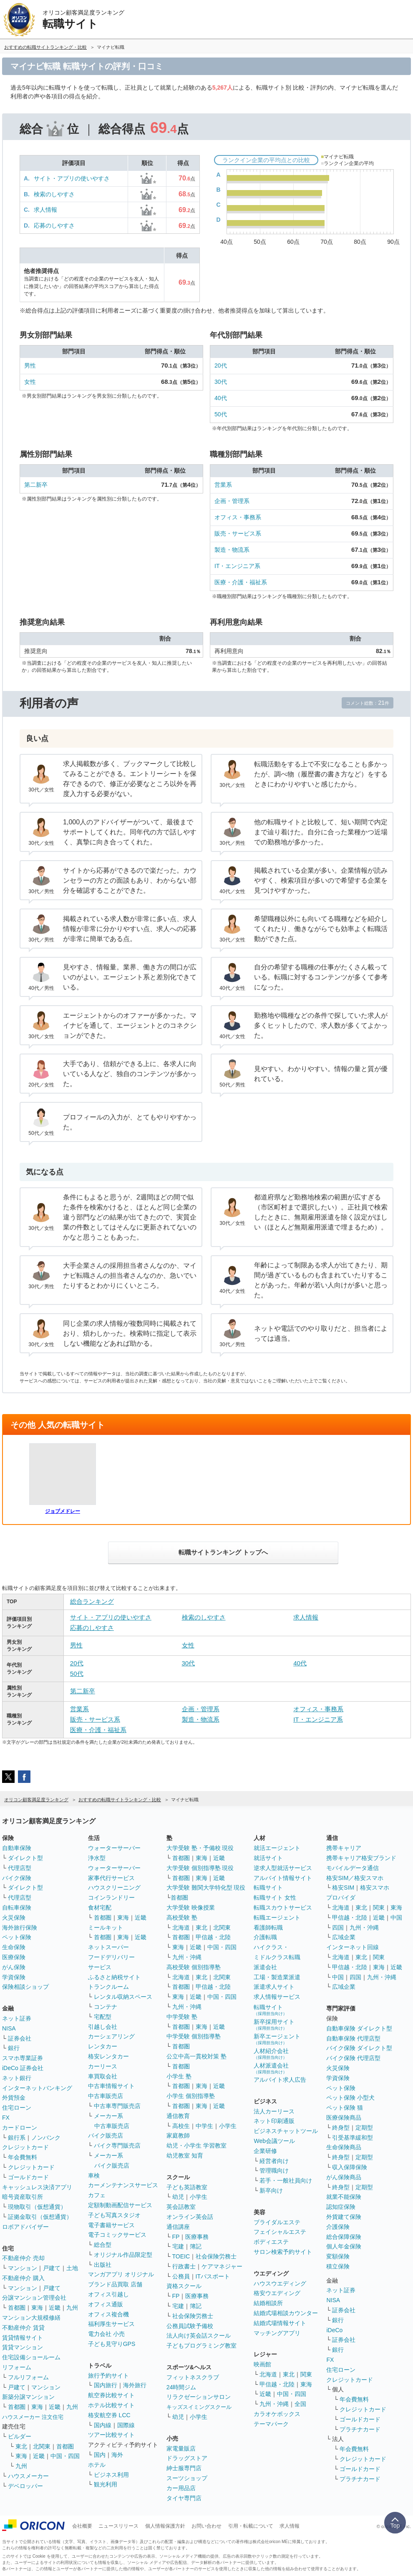 The image size is (413, 2576). What do you see at coordinates (97, 2195) in the screenshot?
I see `カフェ` at bounding box center [97, 2195].